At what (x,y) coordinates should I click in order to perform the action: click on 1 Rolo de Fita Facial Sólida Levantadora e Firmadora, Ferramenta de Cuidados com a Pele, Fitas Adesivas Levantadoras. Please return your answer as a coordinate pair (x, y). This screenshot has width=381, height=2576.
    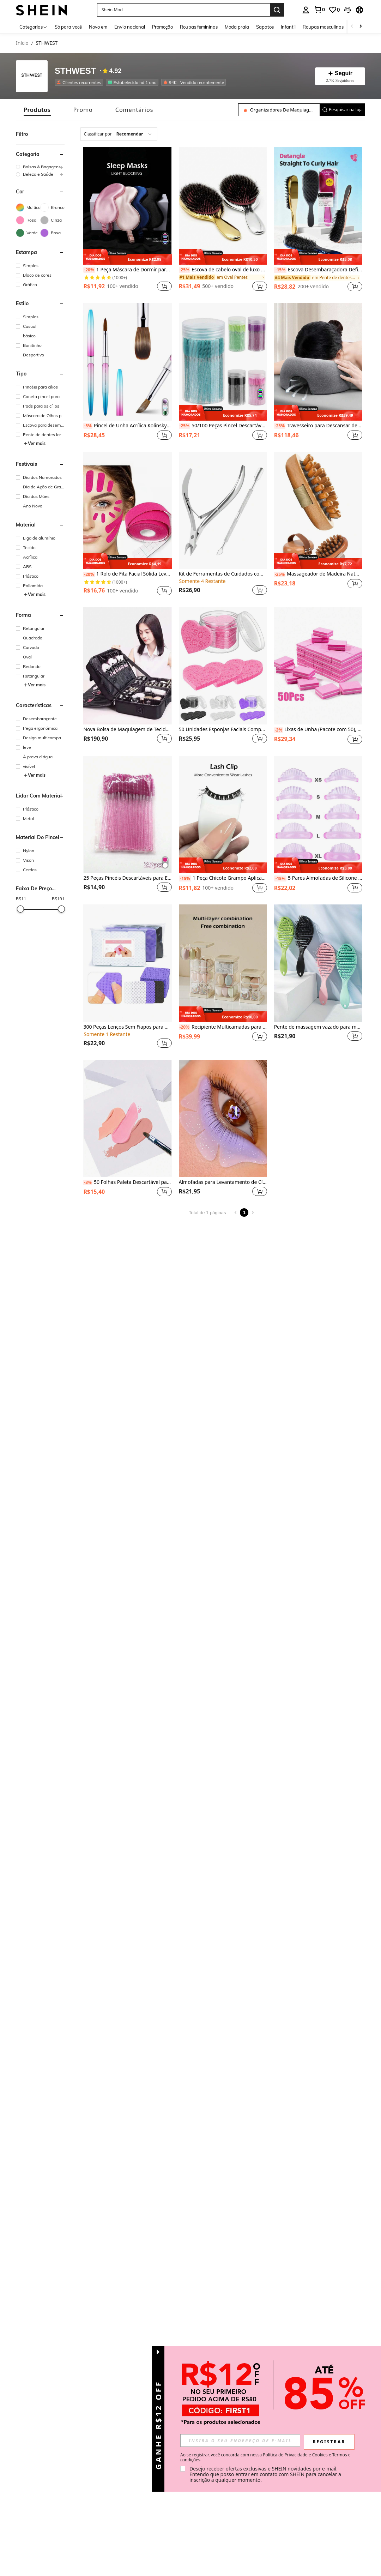
    Looking at the image, I should click on (127, 574).